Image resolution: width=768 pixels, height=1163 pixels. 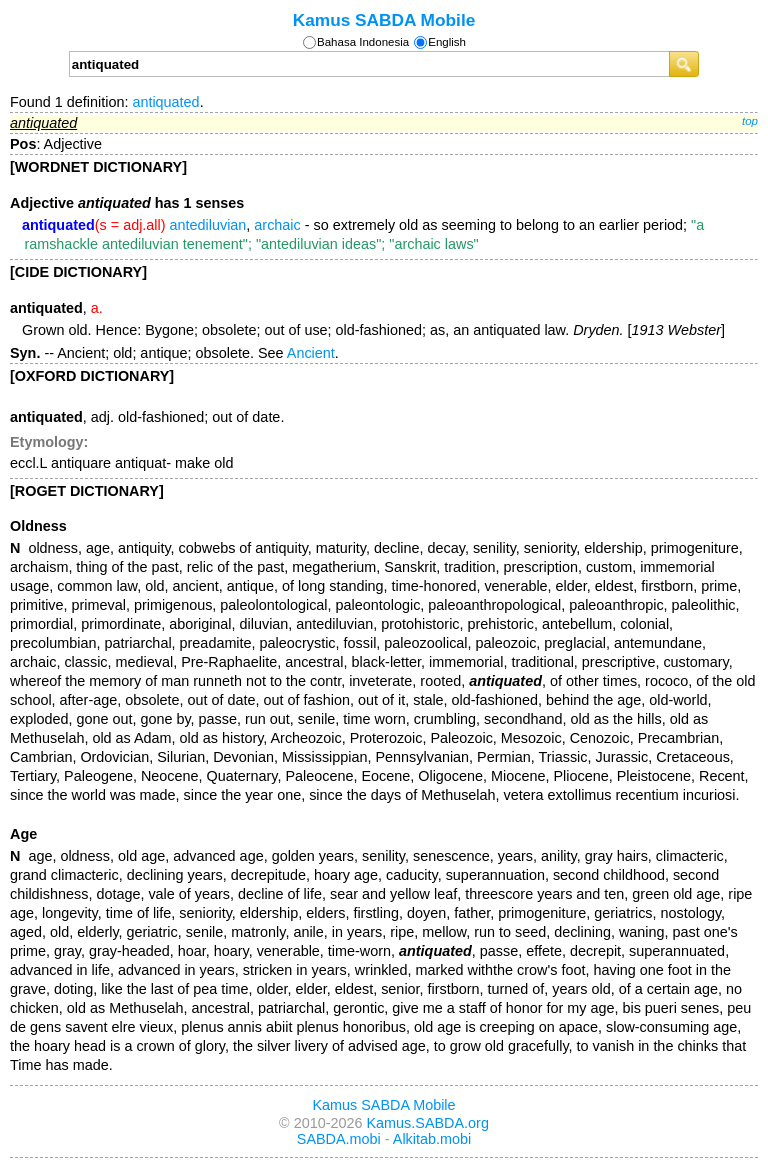 I want to click on antiquated, so click(x=165, y=102).